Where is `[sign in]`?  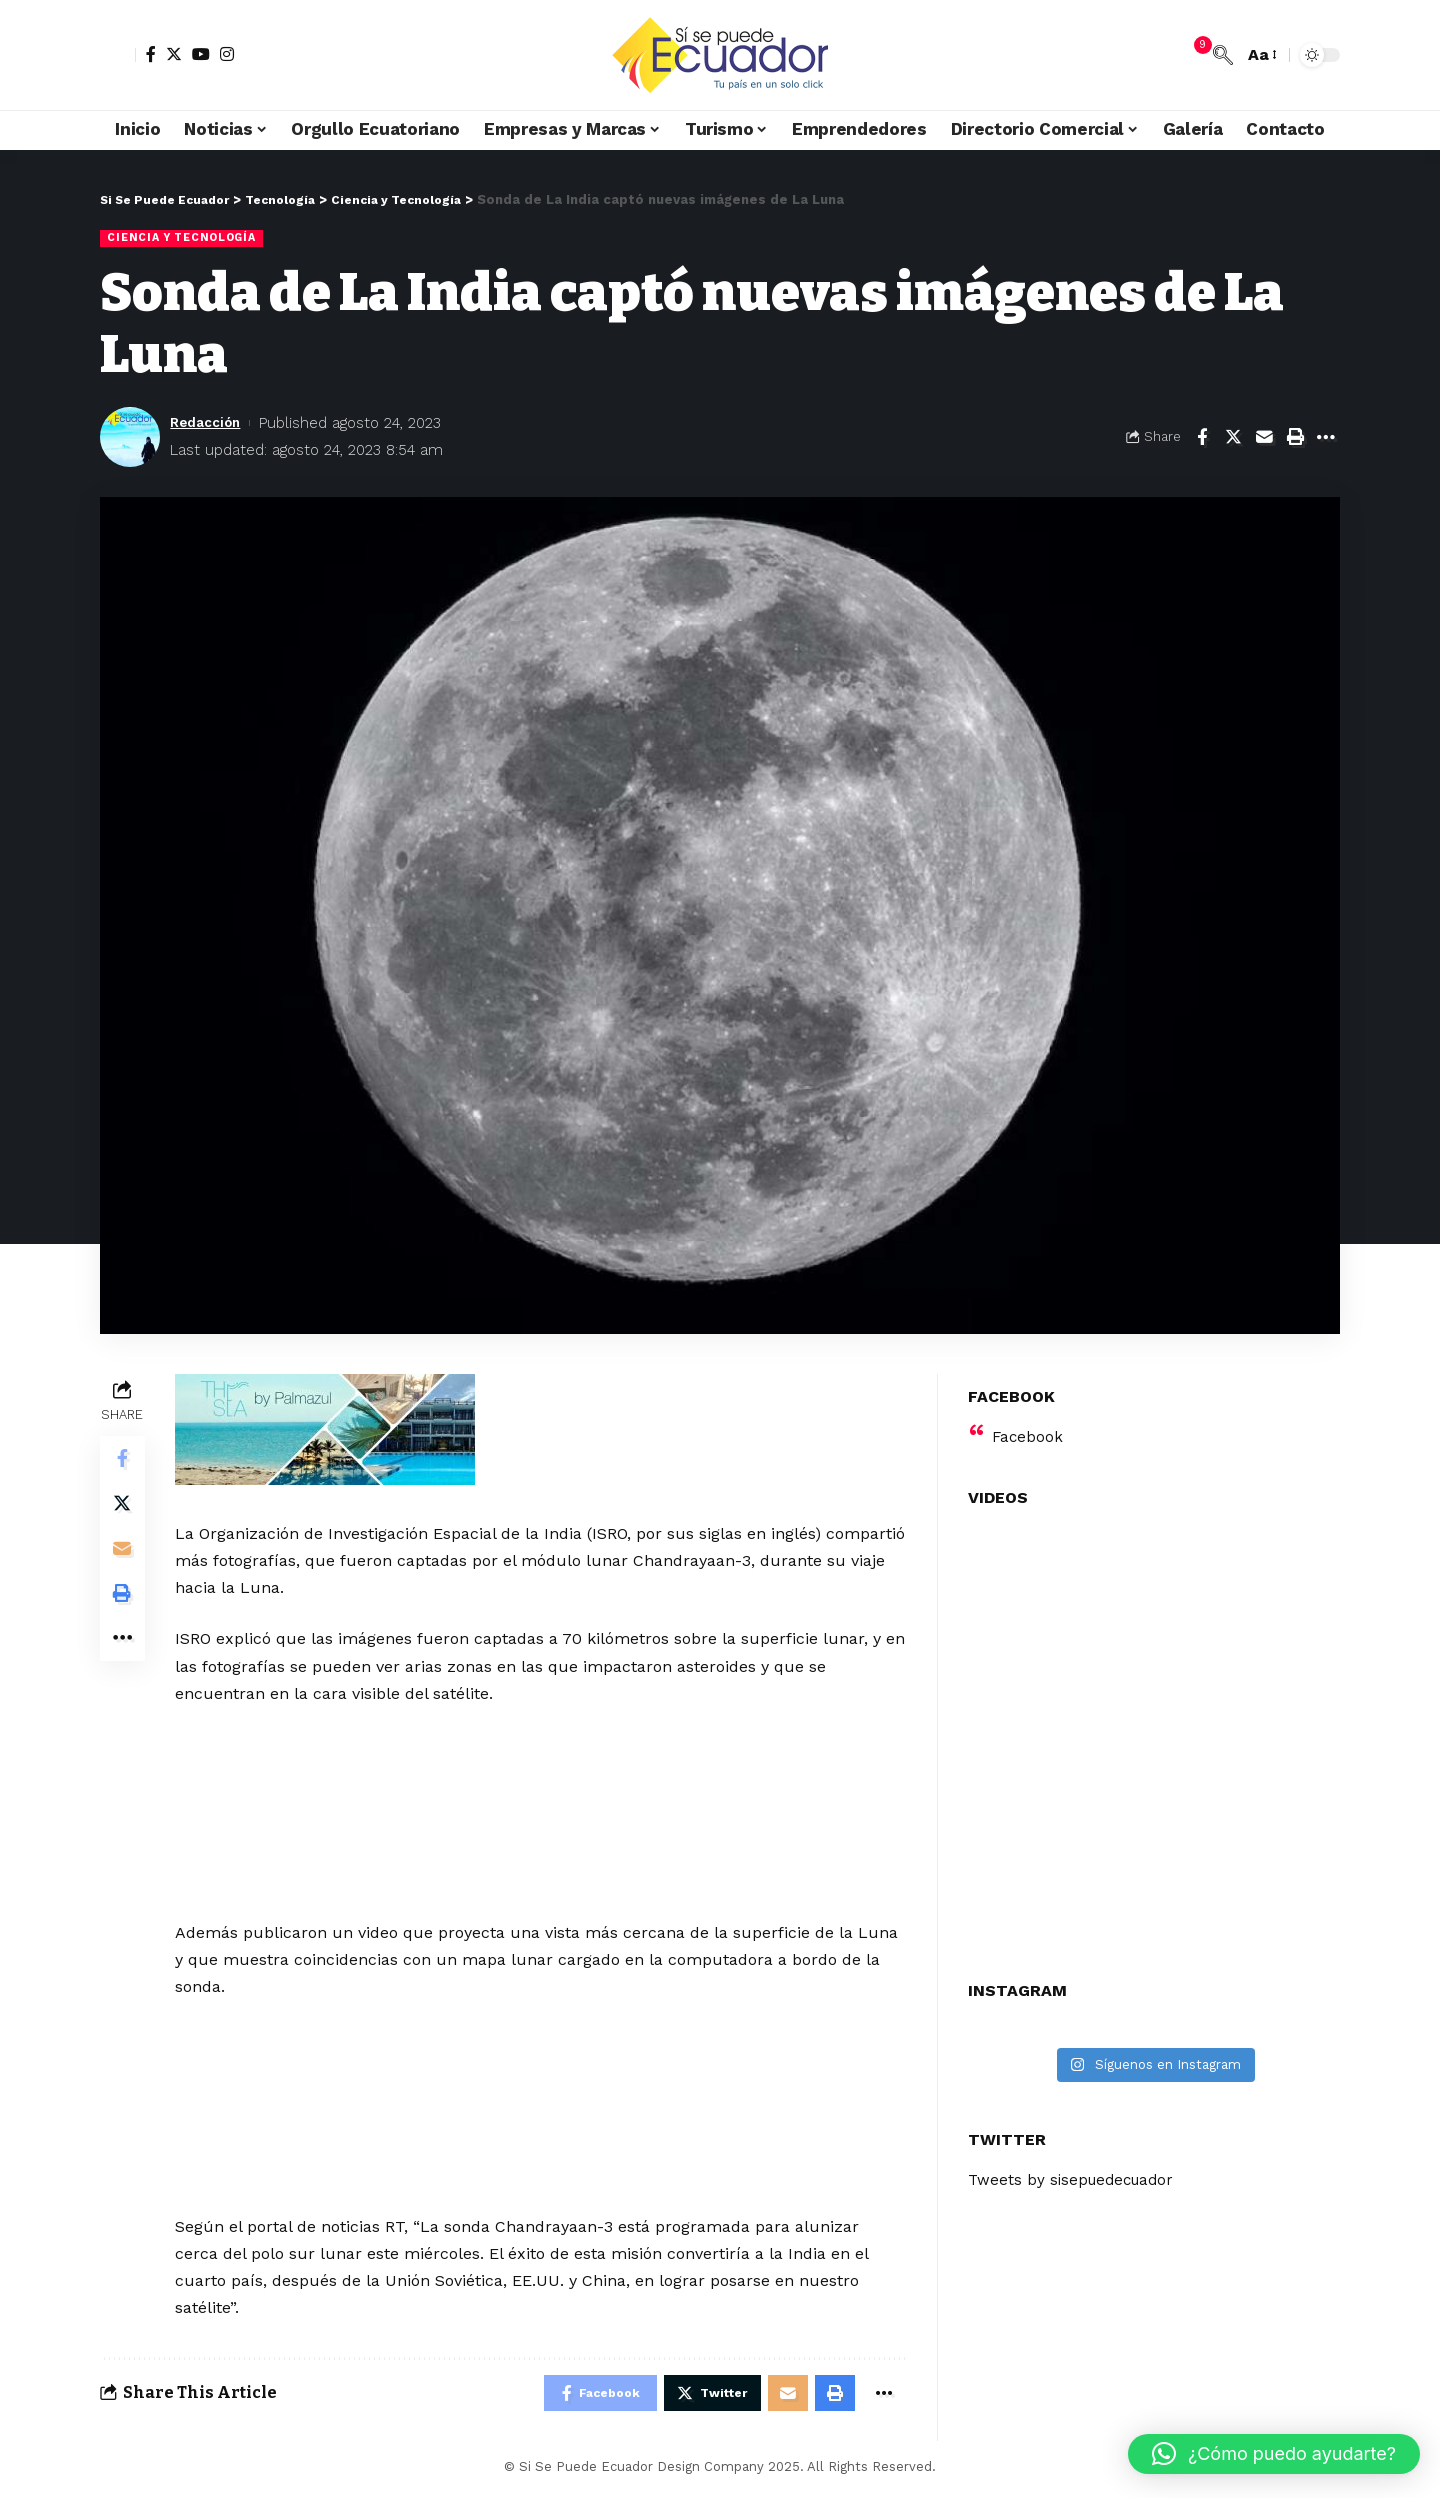
[sign in] is located at coordinates (118, 55).